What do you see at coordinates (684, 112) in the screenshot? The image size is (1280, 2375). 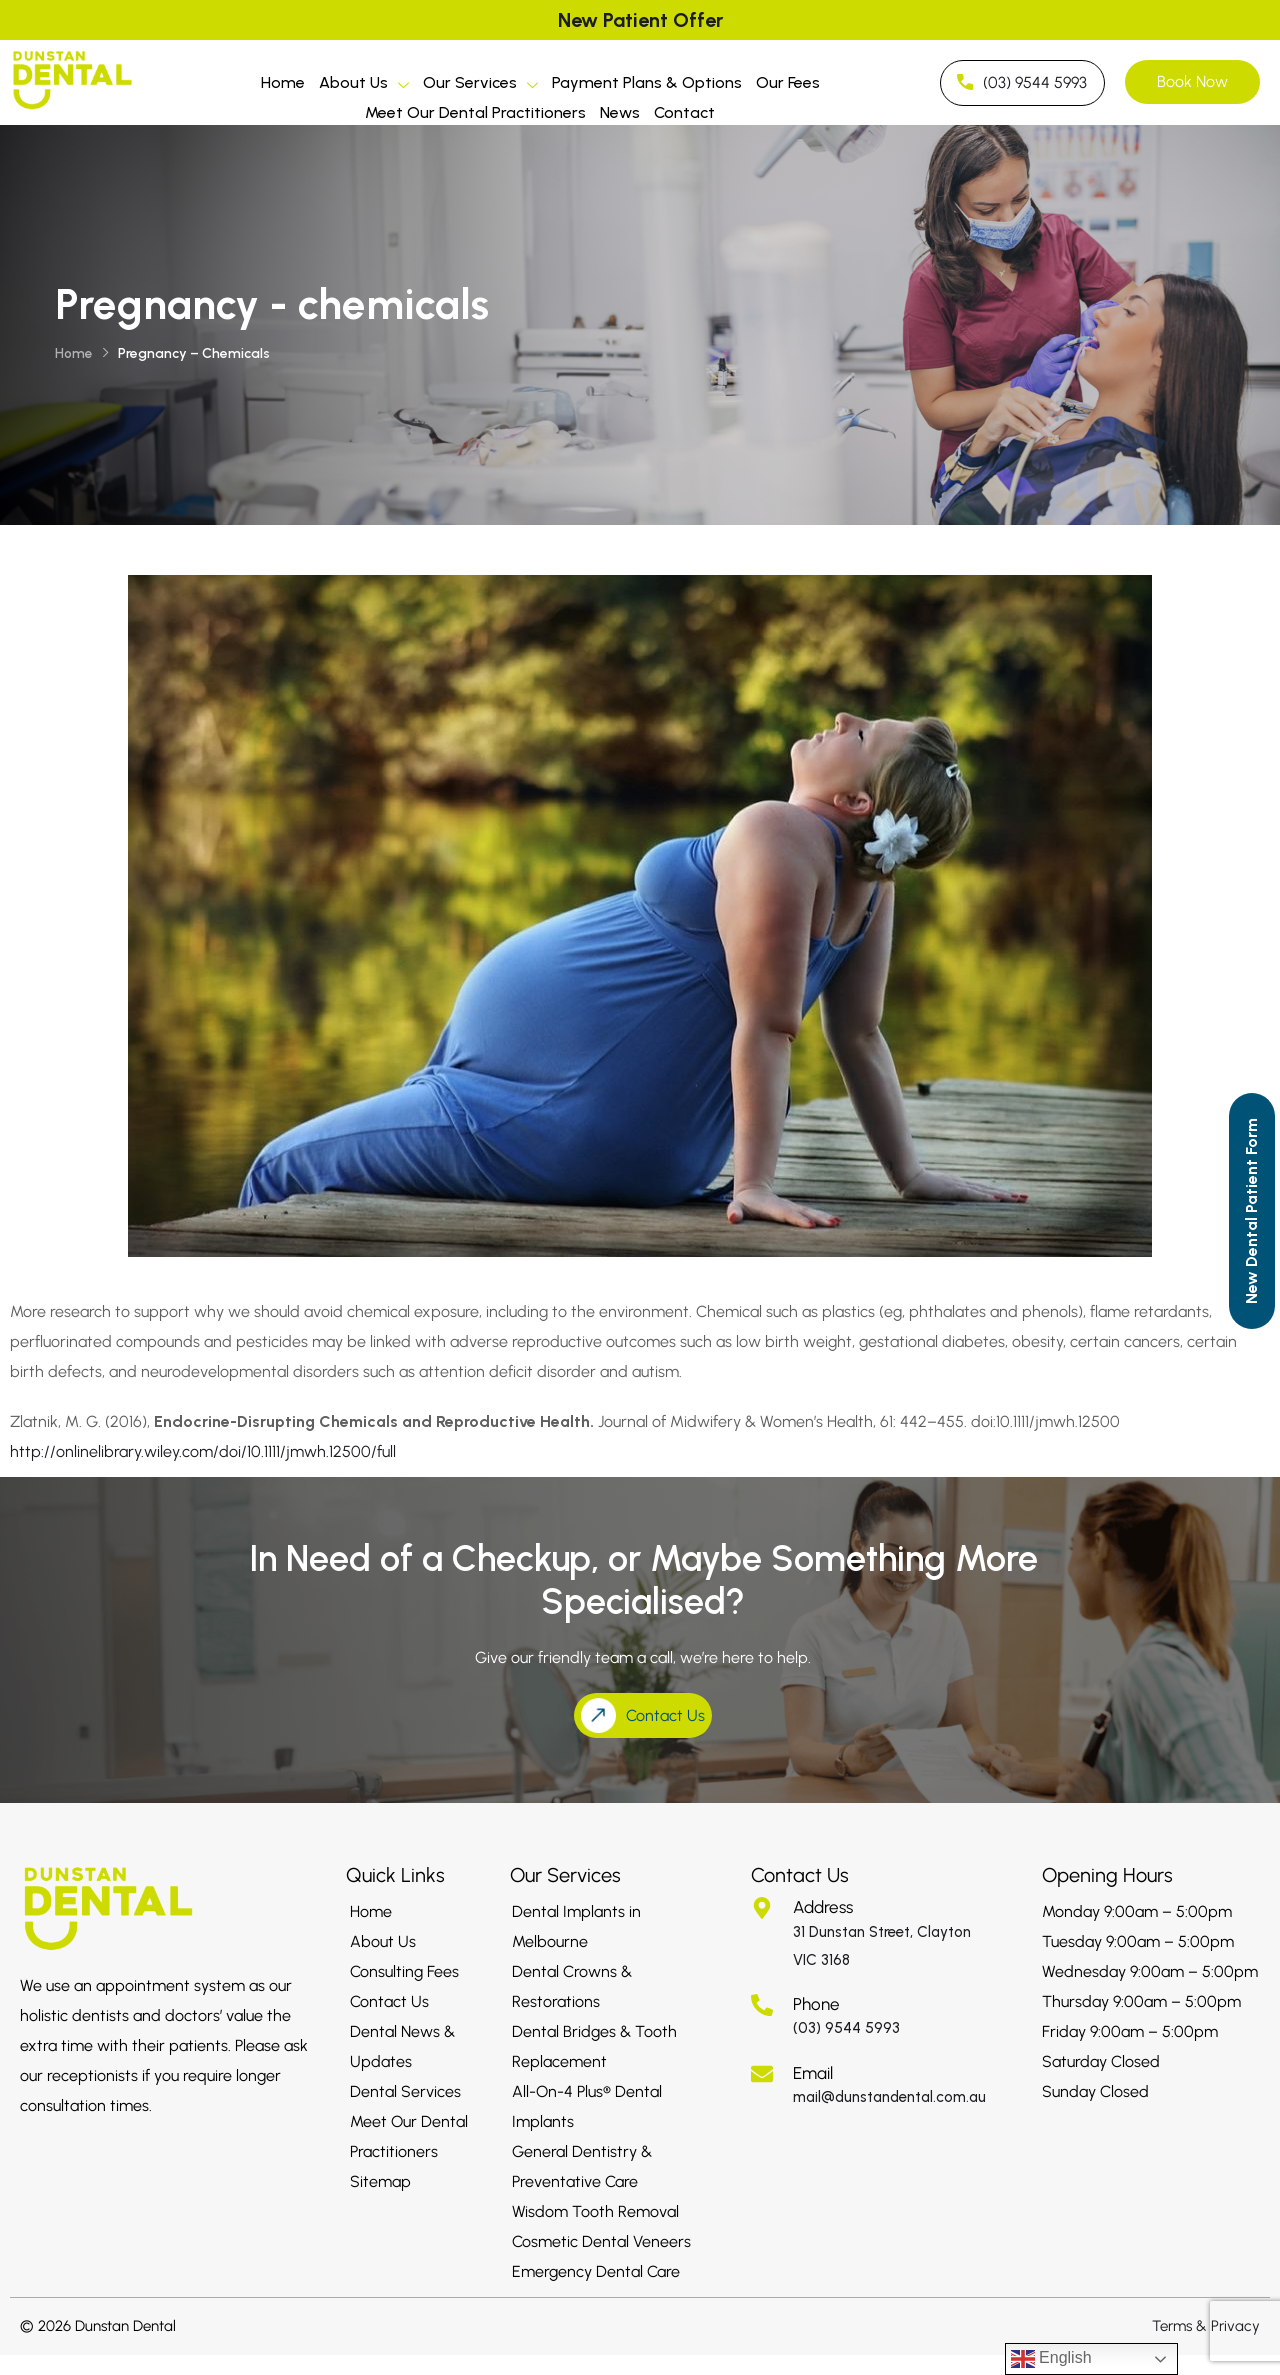 I see `Contact` at bounding box center [684, 112].